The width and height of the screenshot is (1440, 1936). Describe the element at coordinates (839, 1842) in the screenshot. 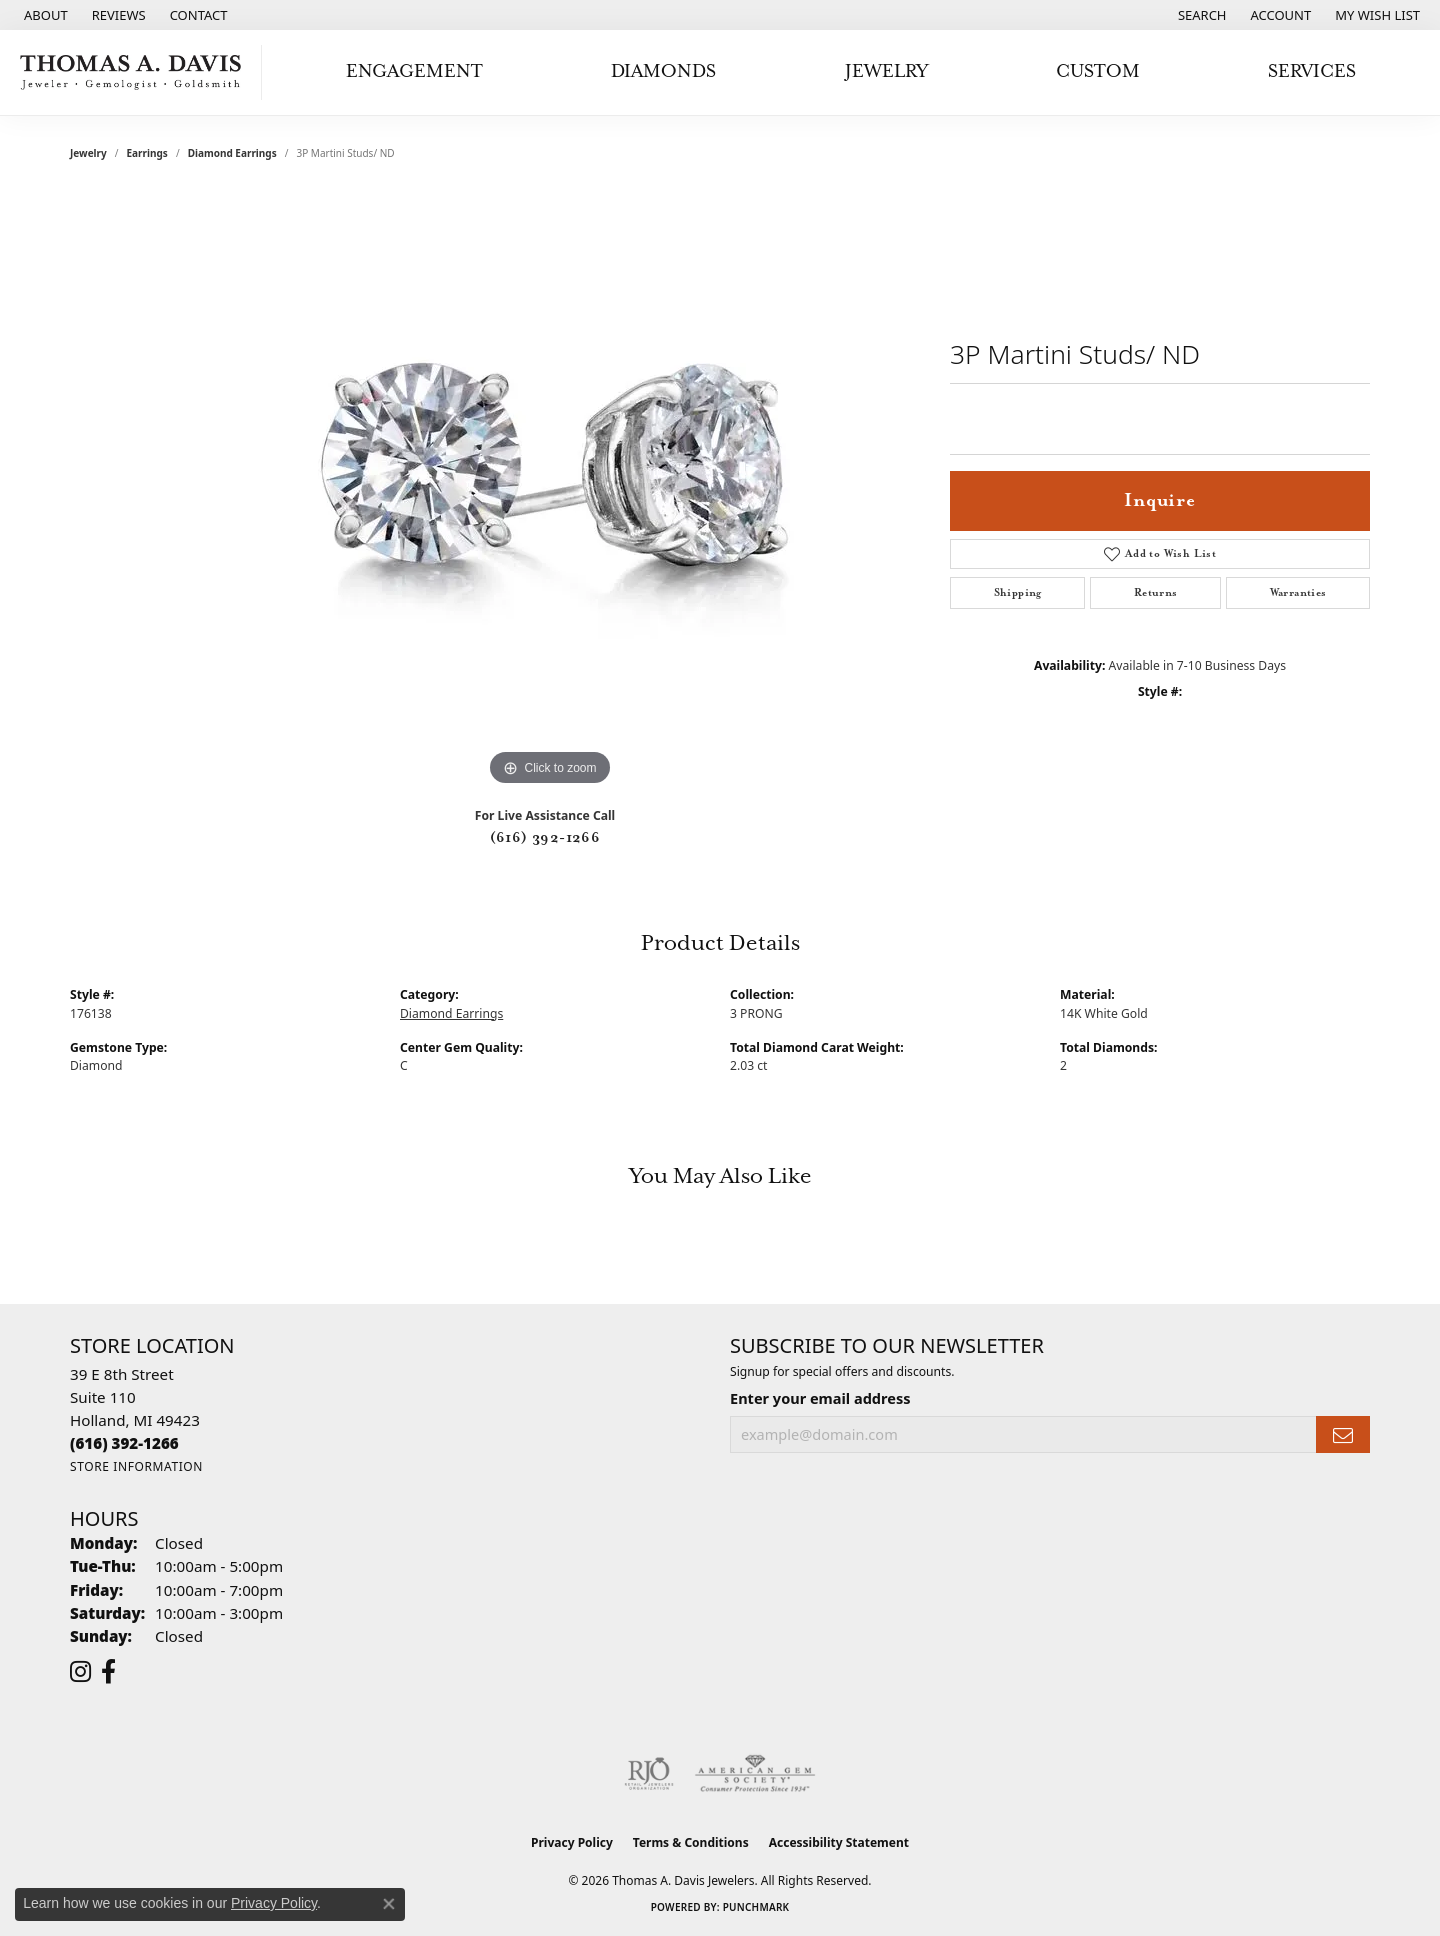

I see `Accessibility Statement` at that location.